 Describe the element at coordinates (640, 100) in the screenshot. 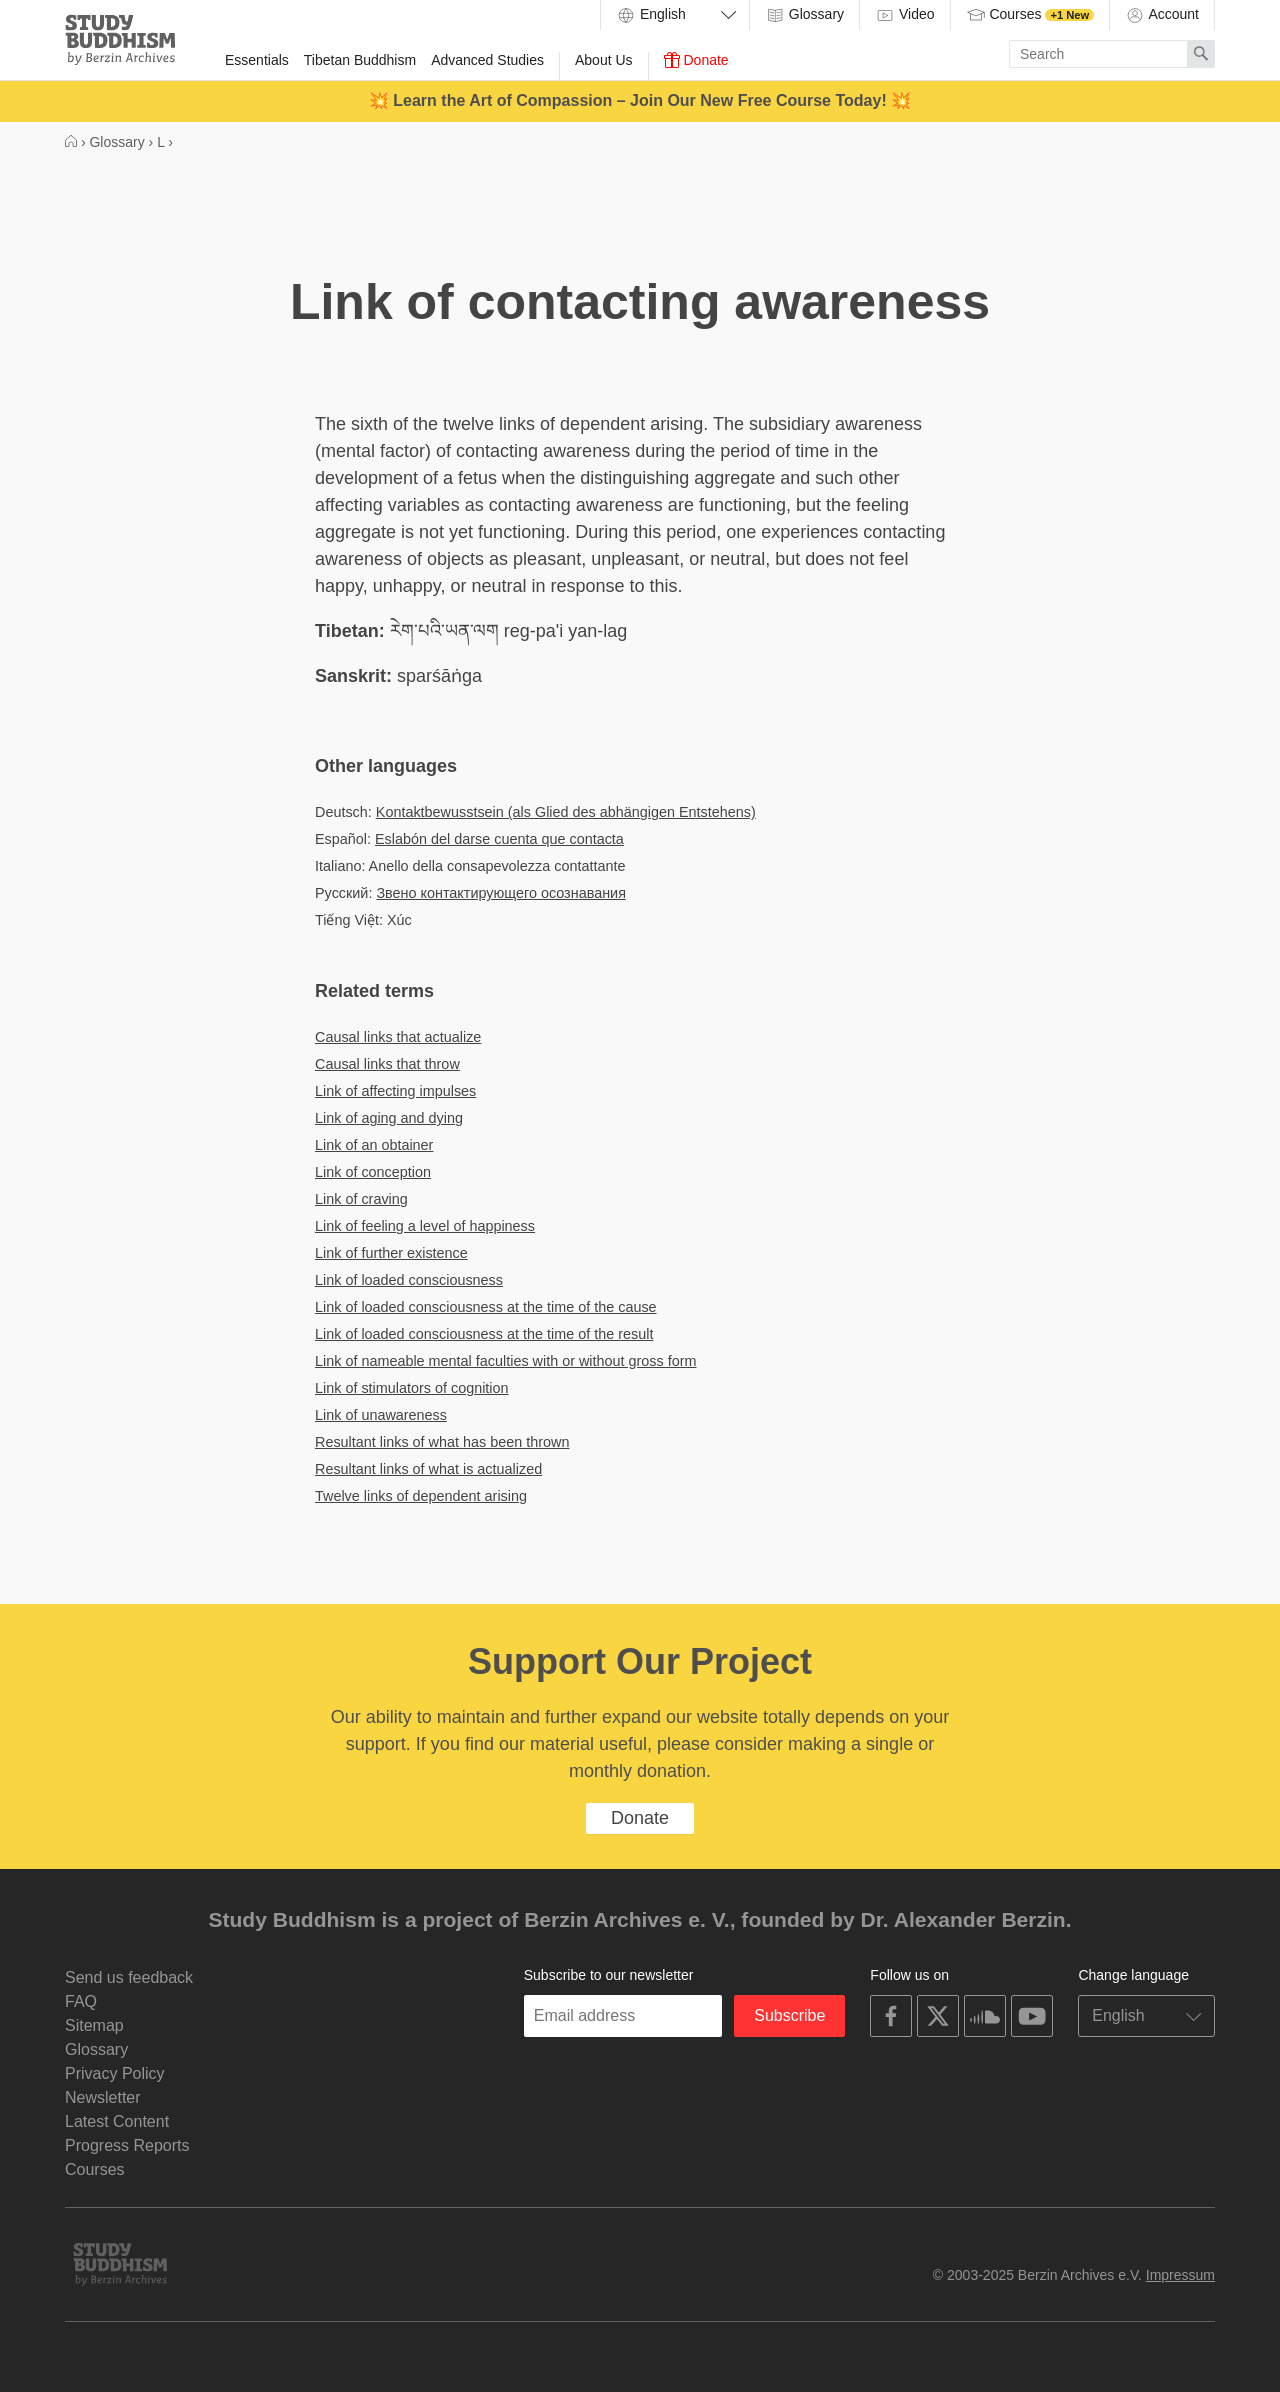

I see `💥 Learn the Art of Compassion – Join Our New Free Course Today! 💥` at that location.